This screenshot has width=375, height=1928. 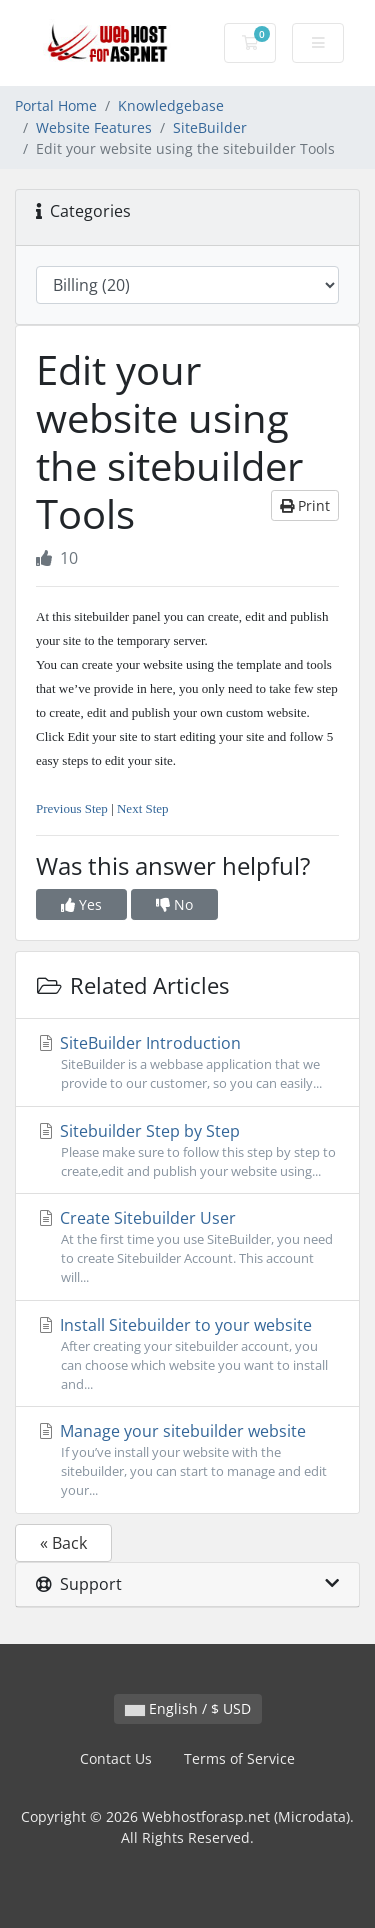 What do you see at coordinates (239, 1758) in the screenshot?
I see `Terms of Service` at bounding box center [239, 1758].